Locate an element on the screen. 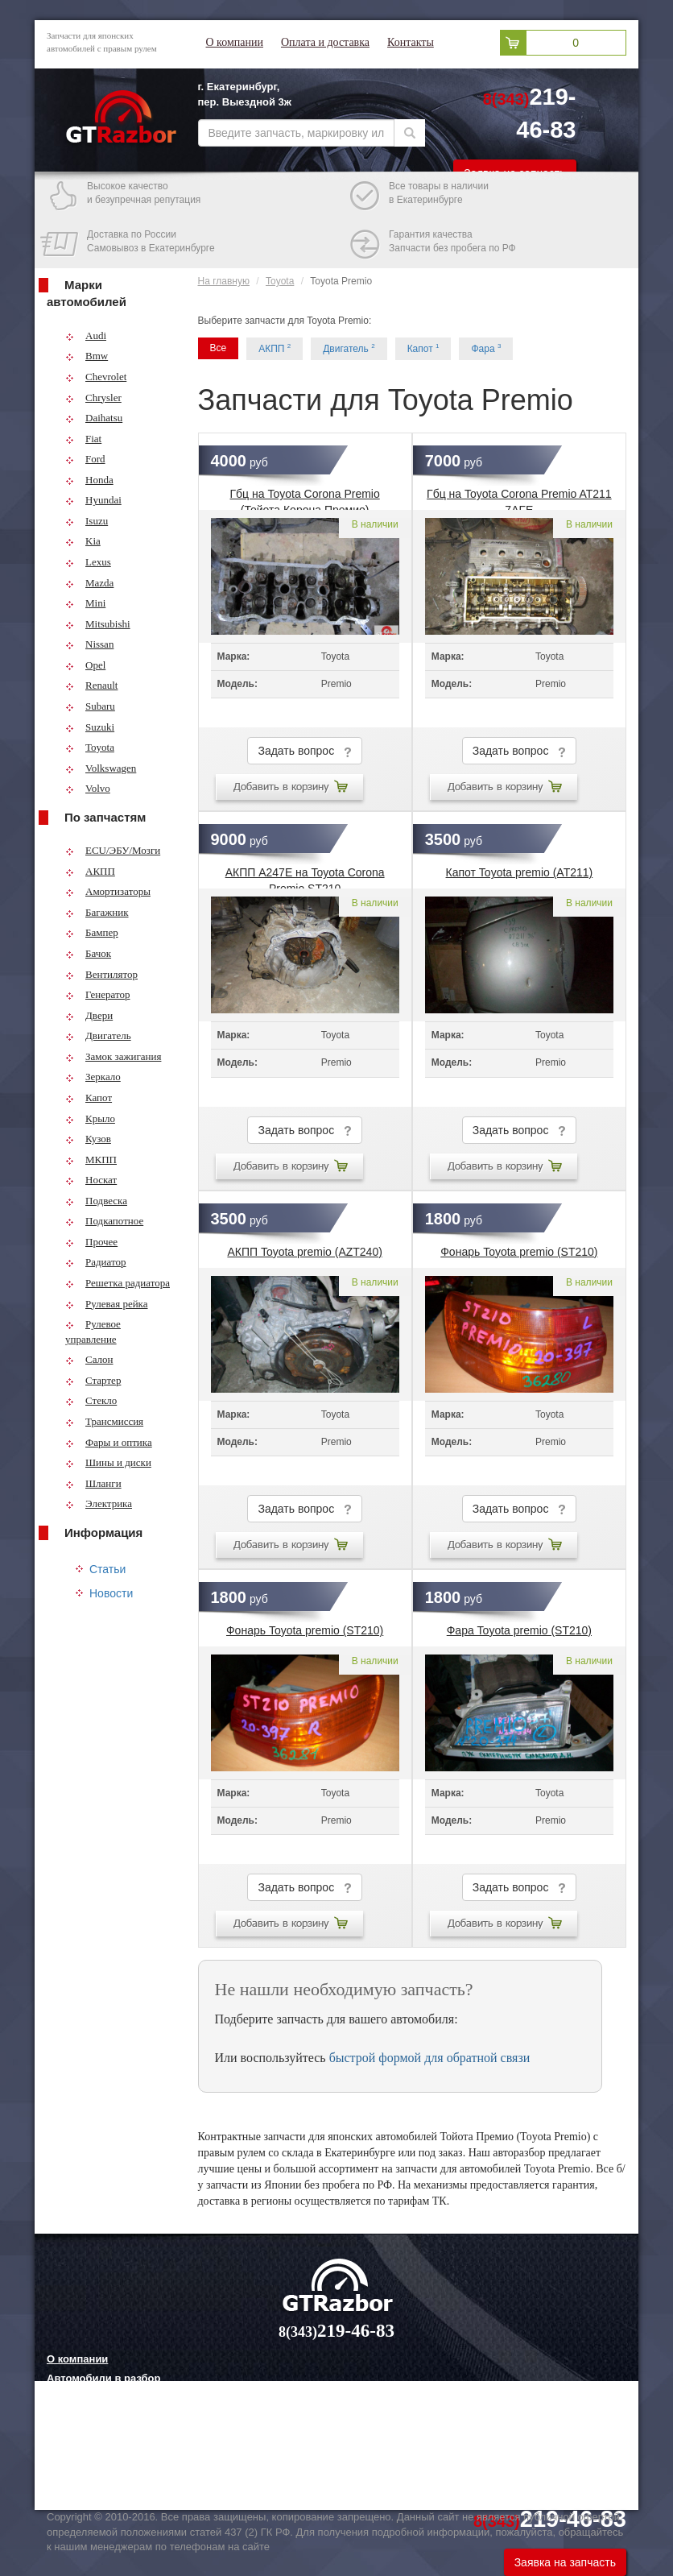 This screenshot has height=2576, width=673. Audi is located at coordinates (85, 335).